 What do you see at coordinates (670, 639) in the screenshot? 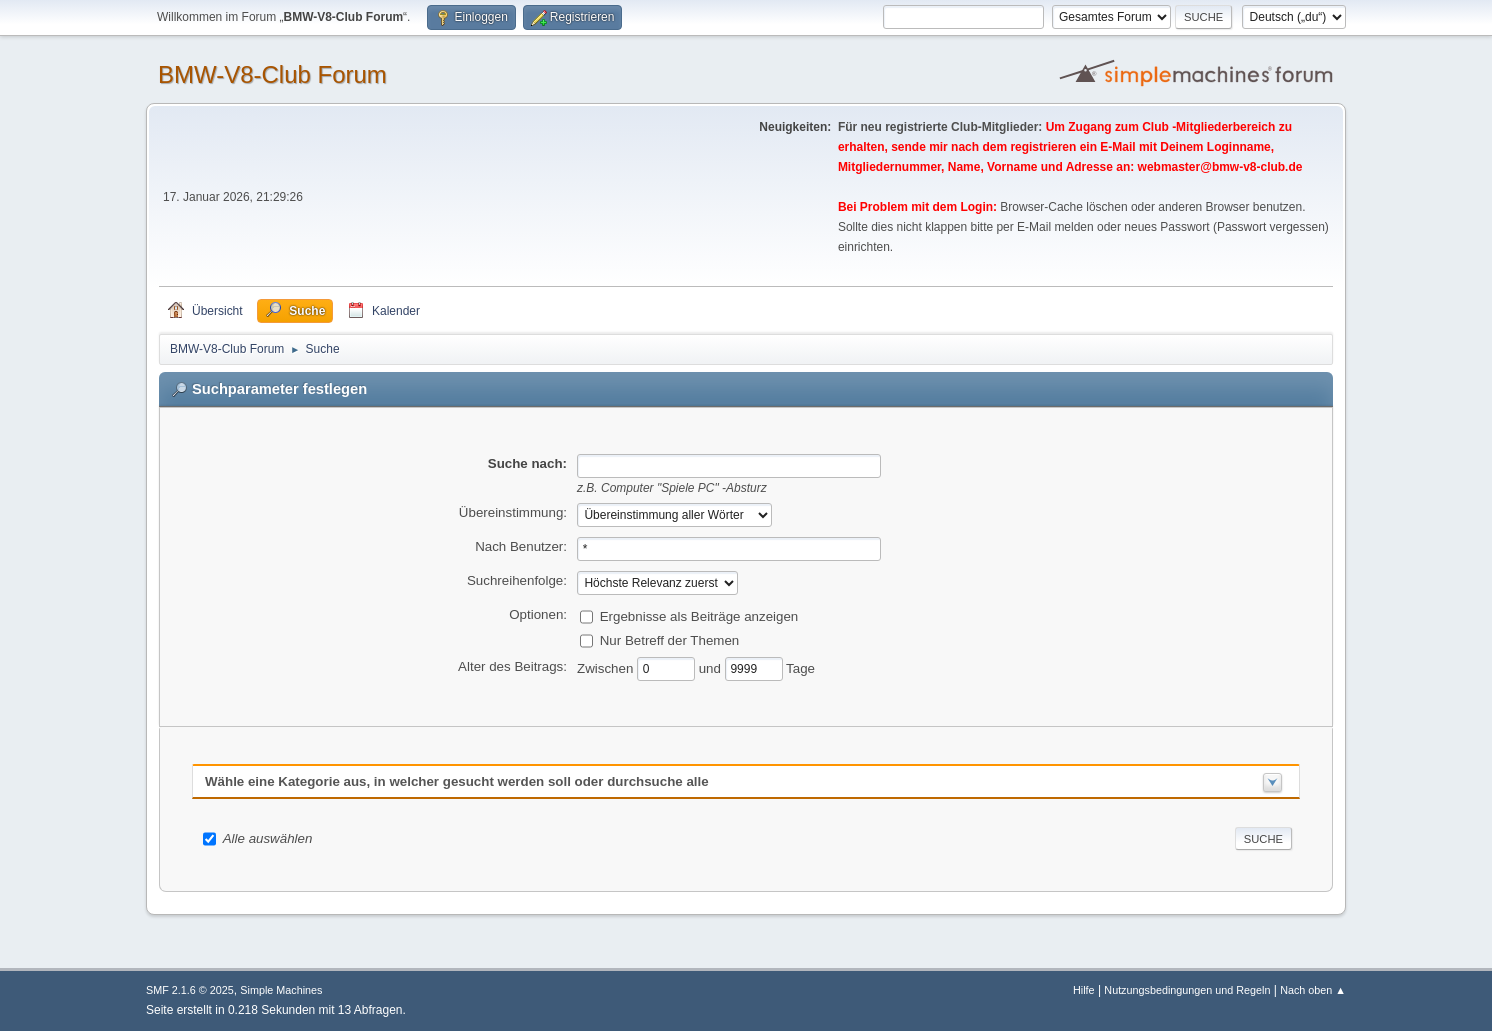
I see `Nur Betreff der Themen` at bounding box center [670, 639].